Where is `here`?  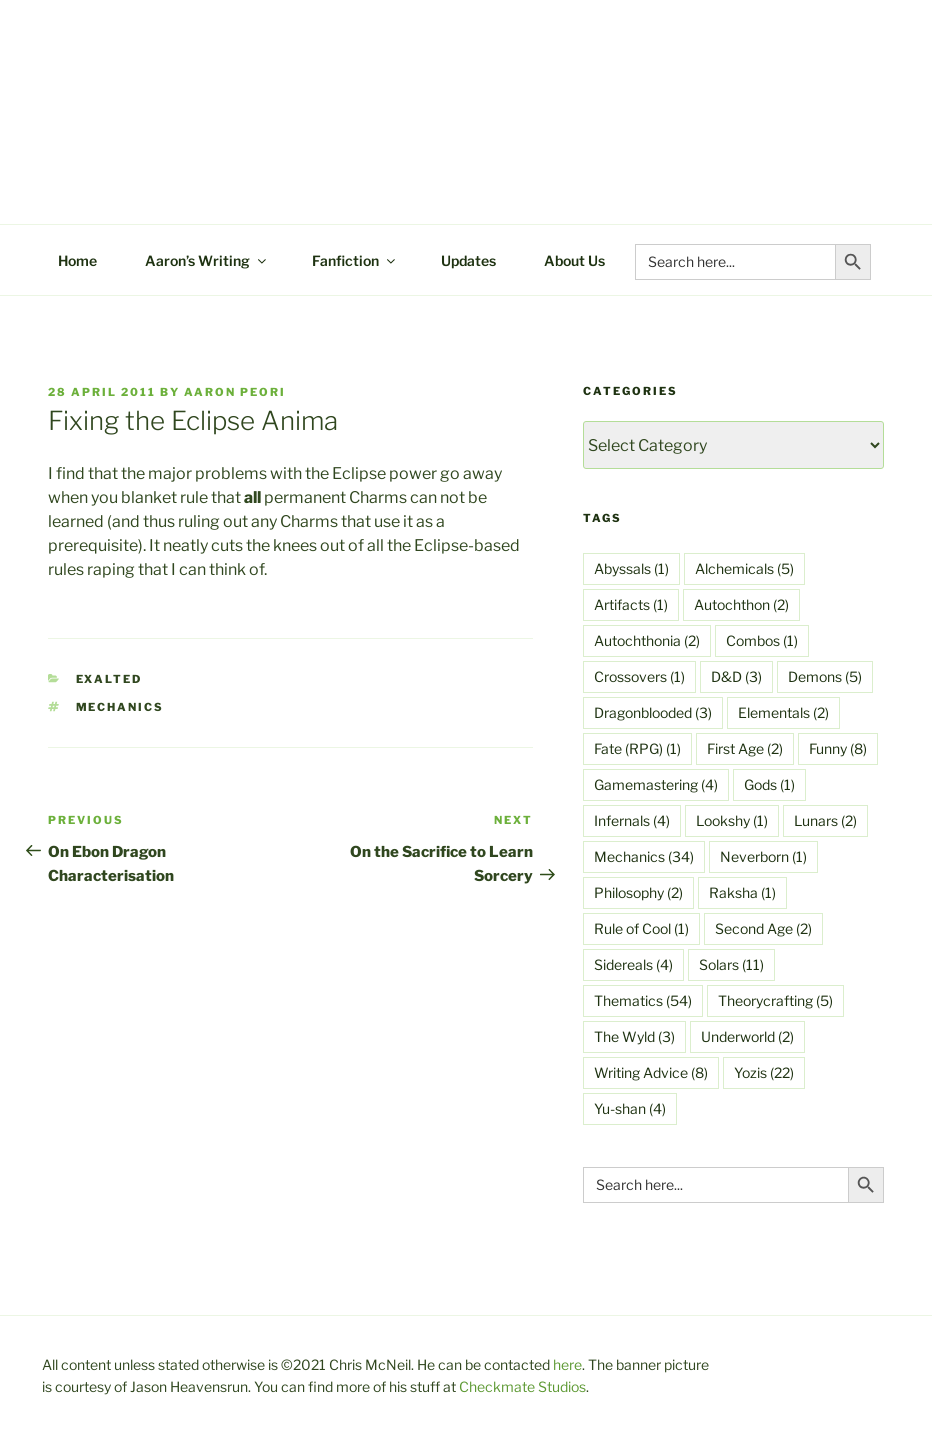 here is located at coordinates (567, 1364).